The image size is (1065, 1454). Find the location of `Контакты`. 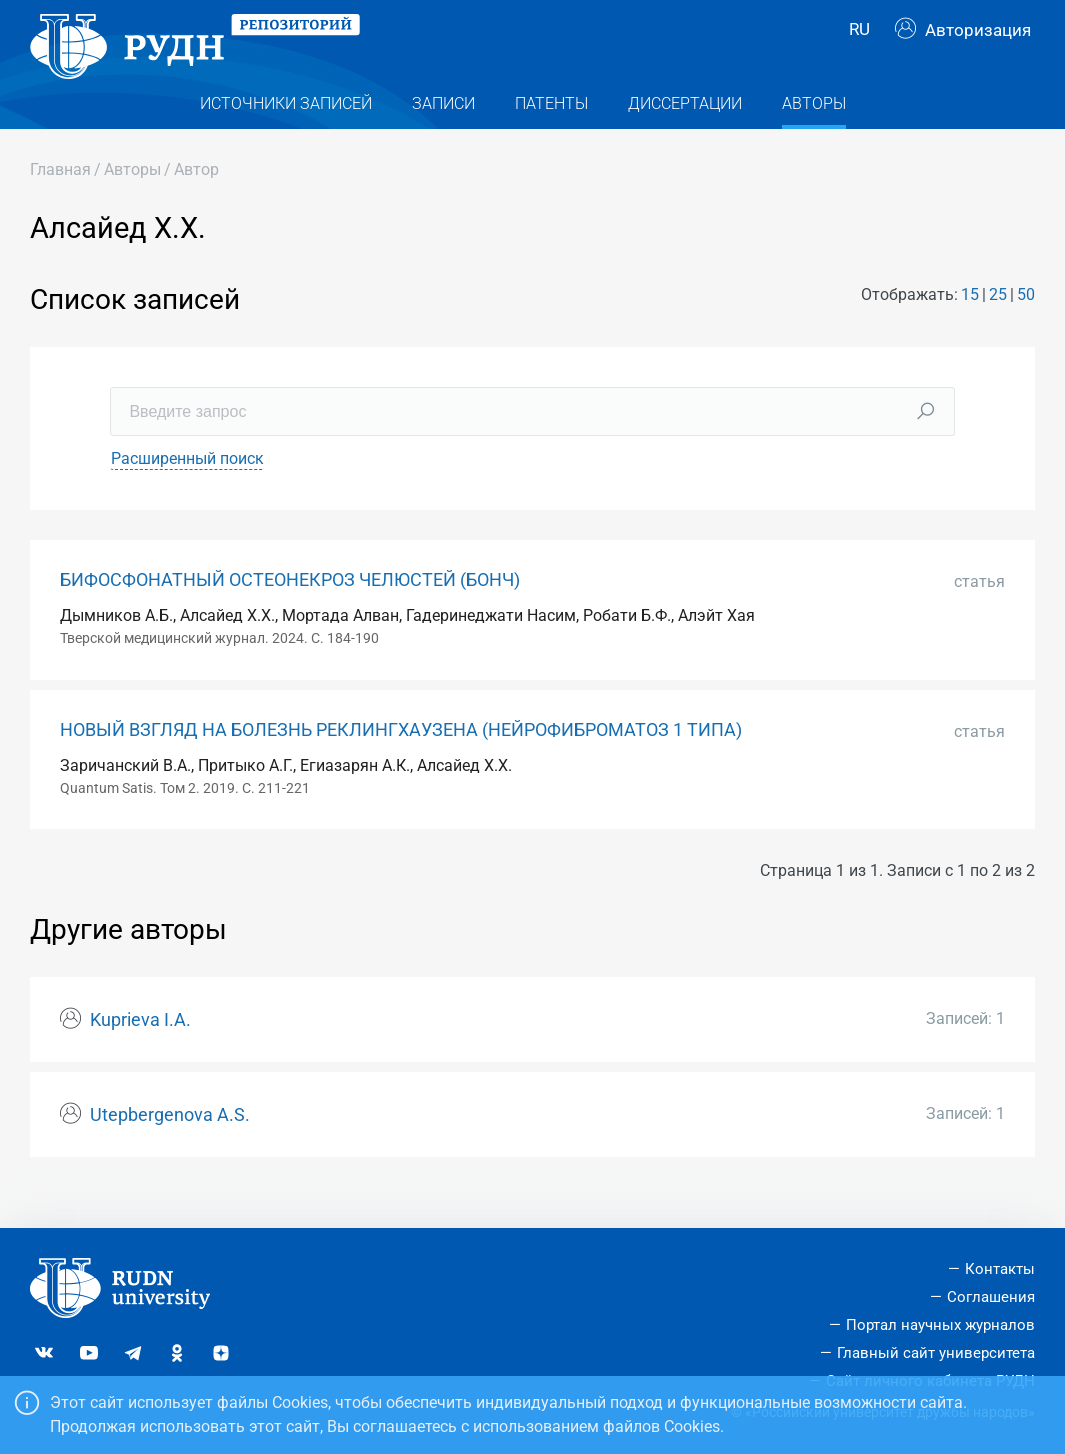

Контакты is located at coordinates (1000, 1269).